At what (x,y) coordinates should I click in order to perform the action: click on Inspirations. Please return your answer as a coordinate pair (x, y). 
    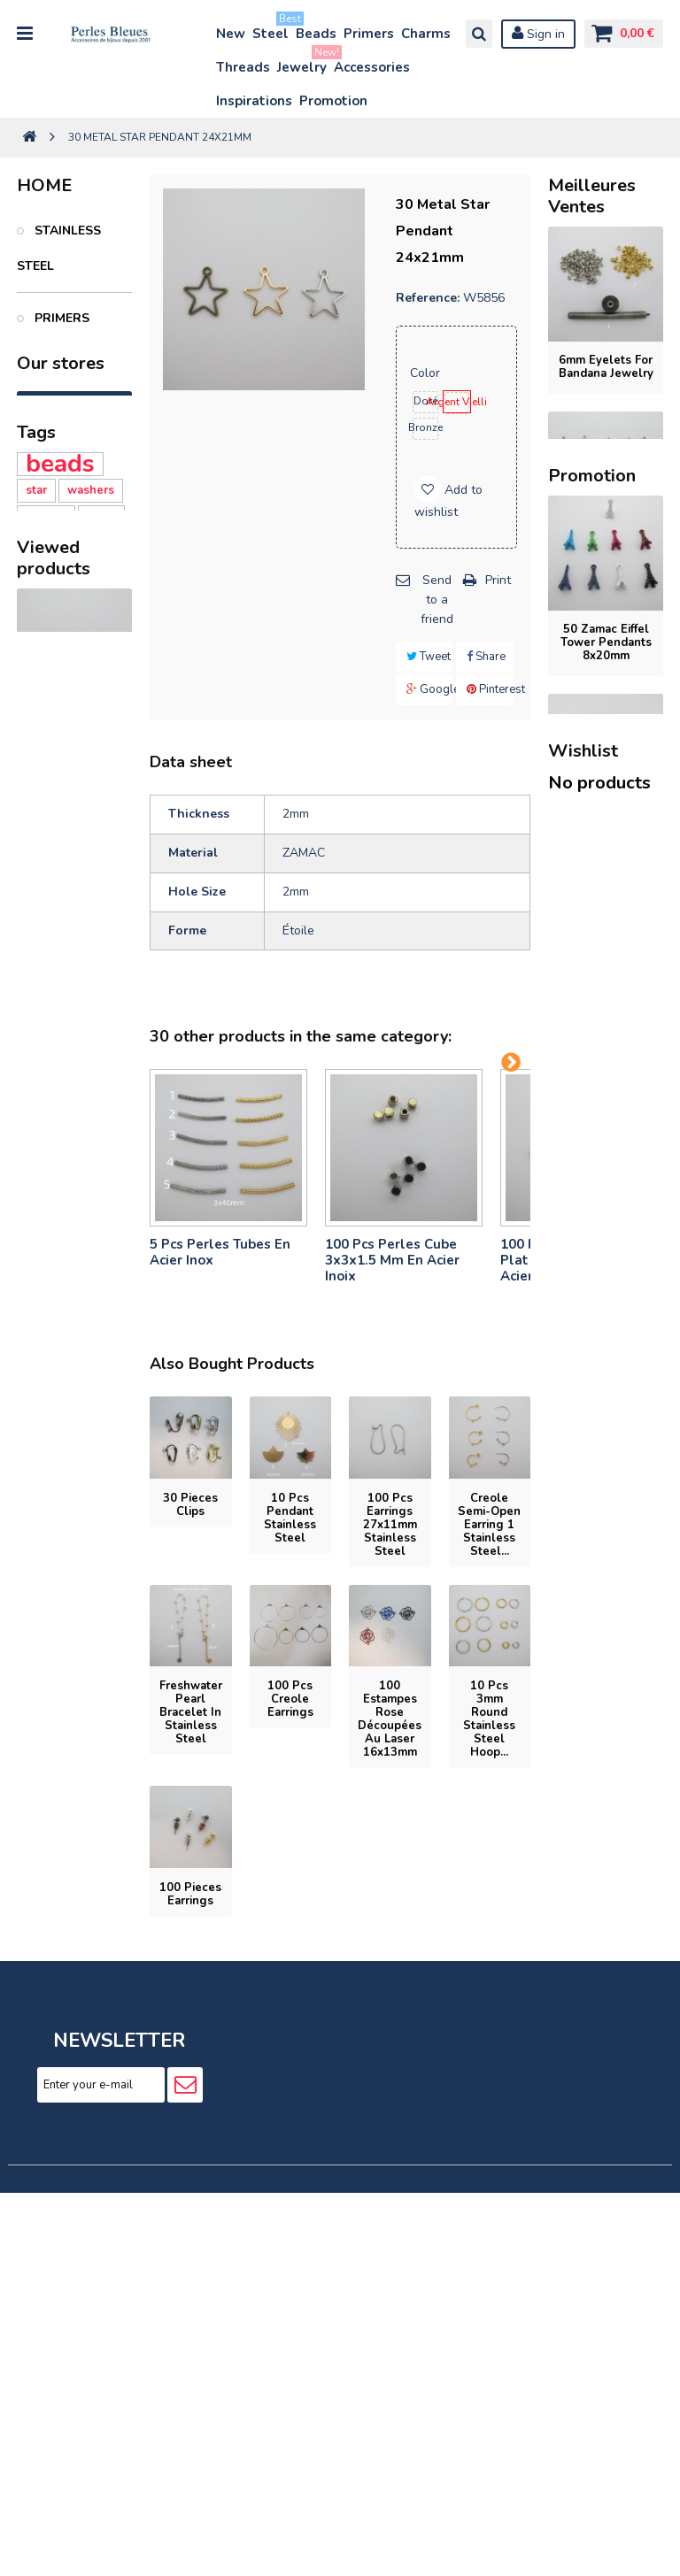
    Looking at the image, I should click on (254, 101).